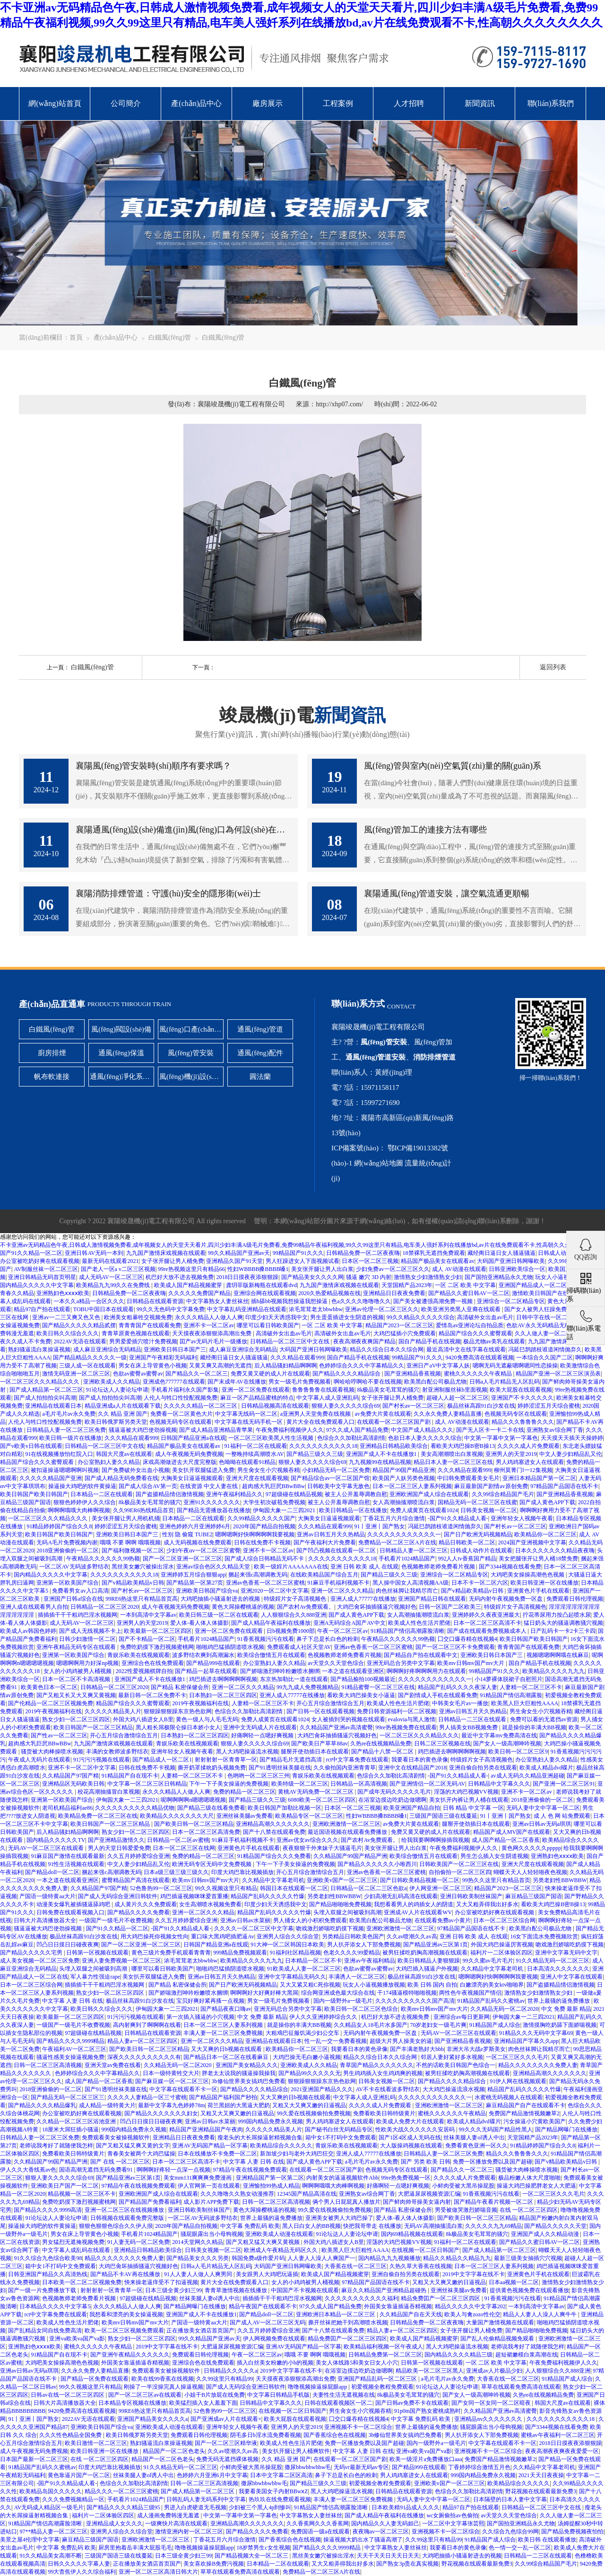 The width and height of the screenshot is (605, 2576). I want to click on 草草在线观看免费高清在线观看, so click(521, 2386).